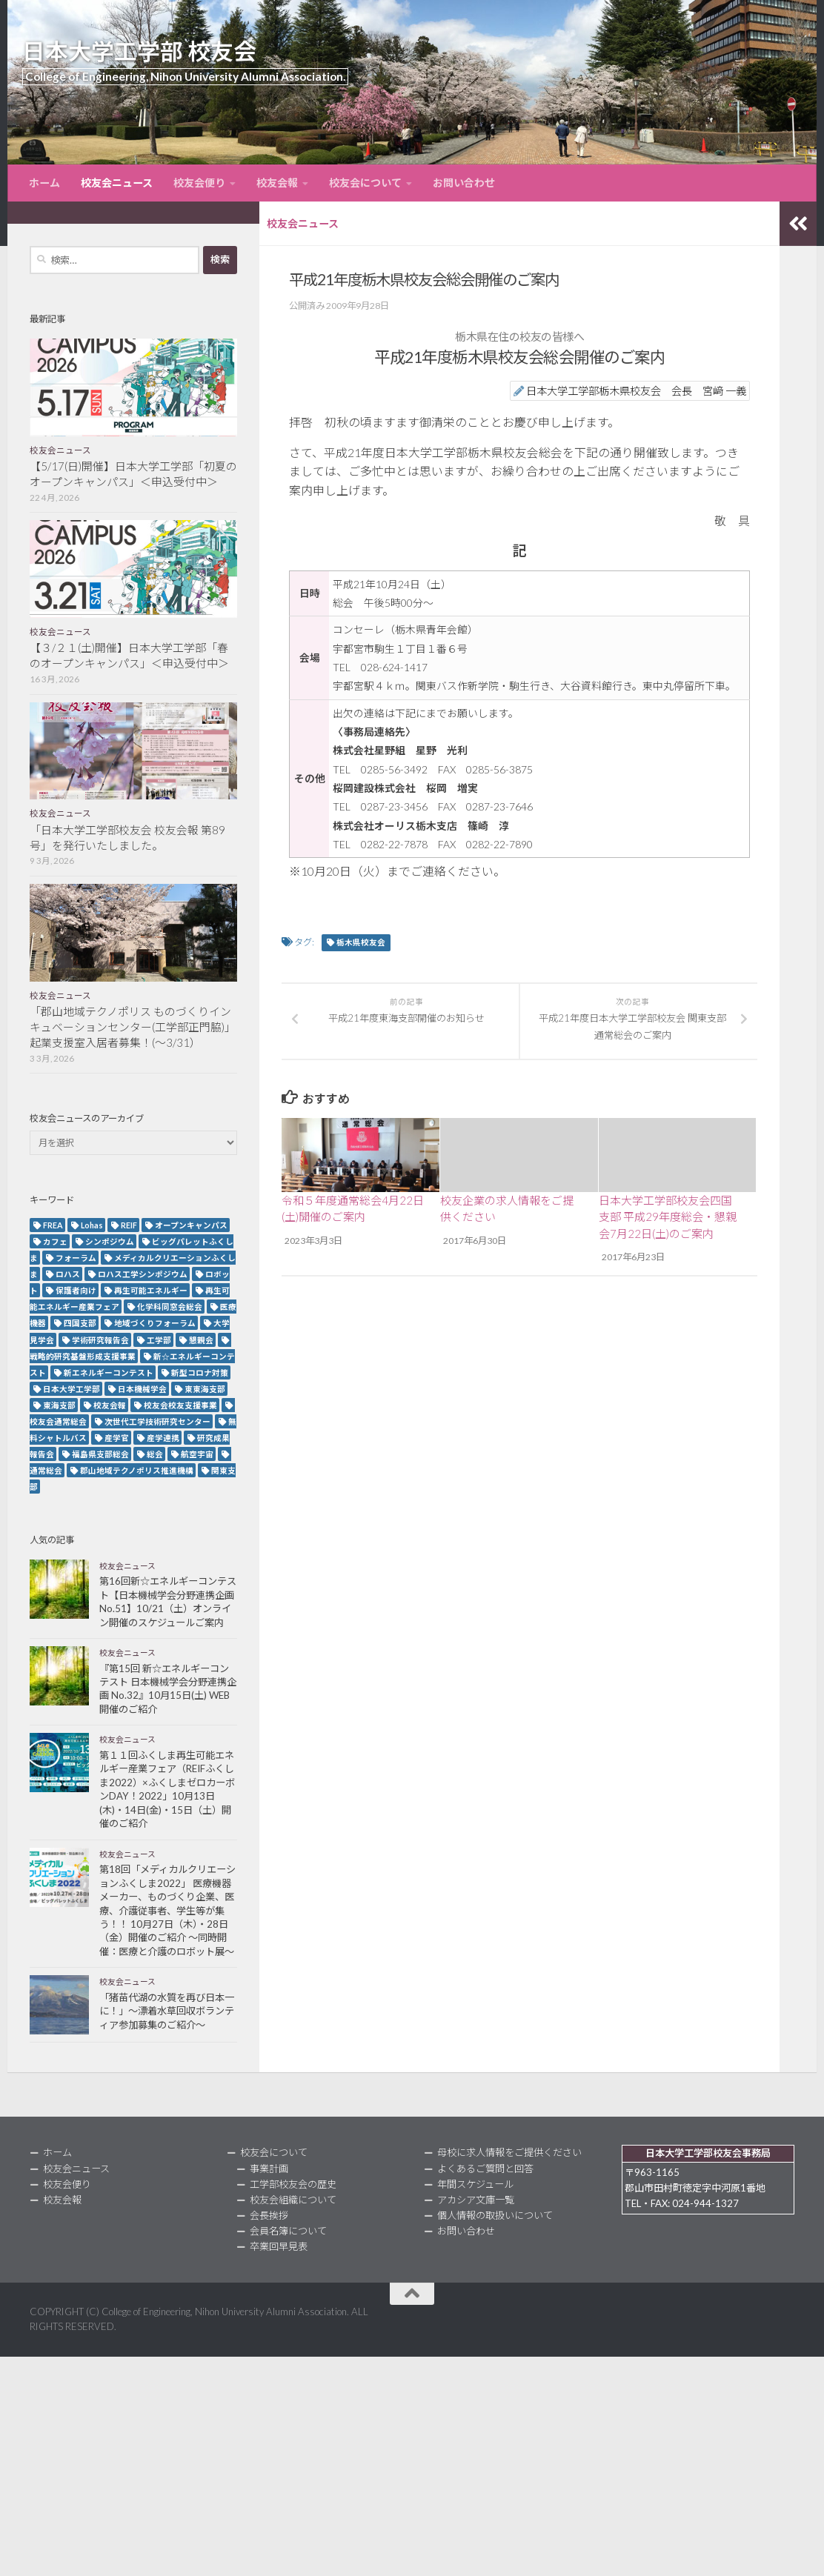 Image resolution: width=824 pixels, height=2576 pixels. I want to click on ロハス工学シンポジウム [ロハス工学シンポジウム (3個の項目)], so click(142, 1274).